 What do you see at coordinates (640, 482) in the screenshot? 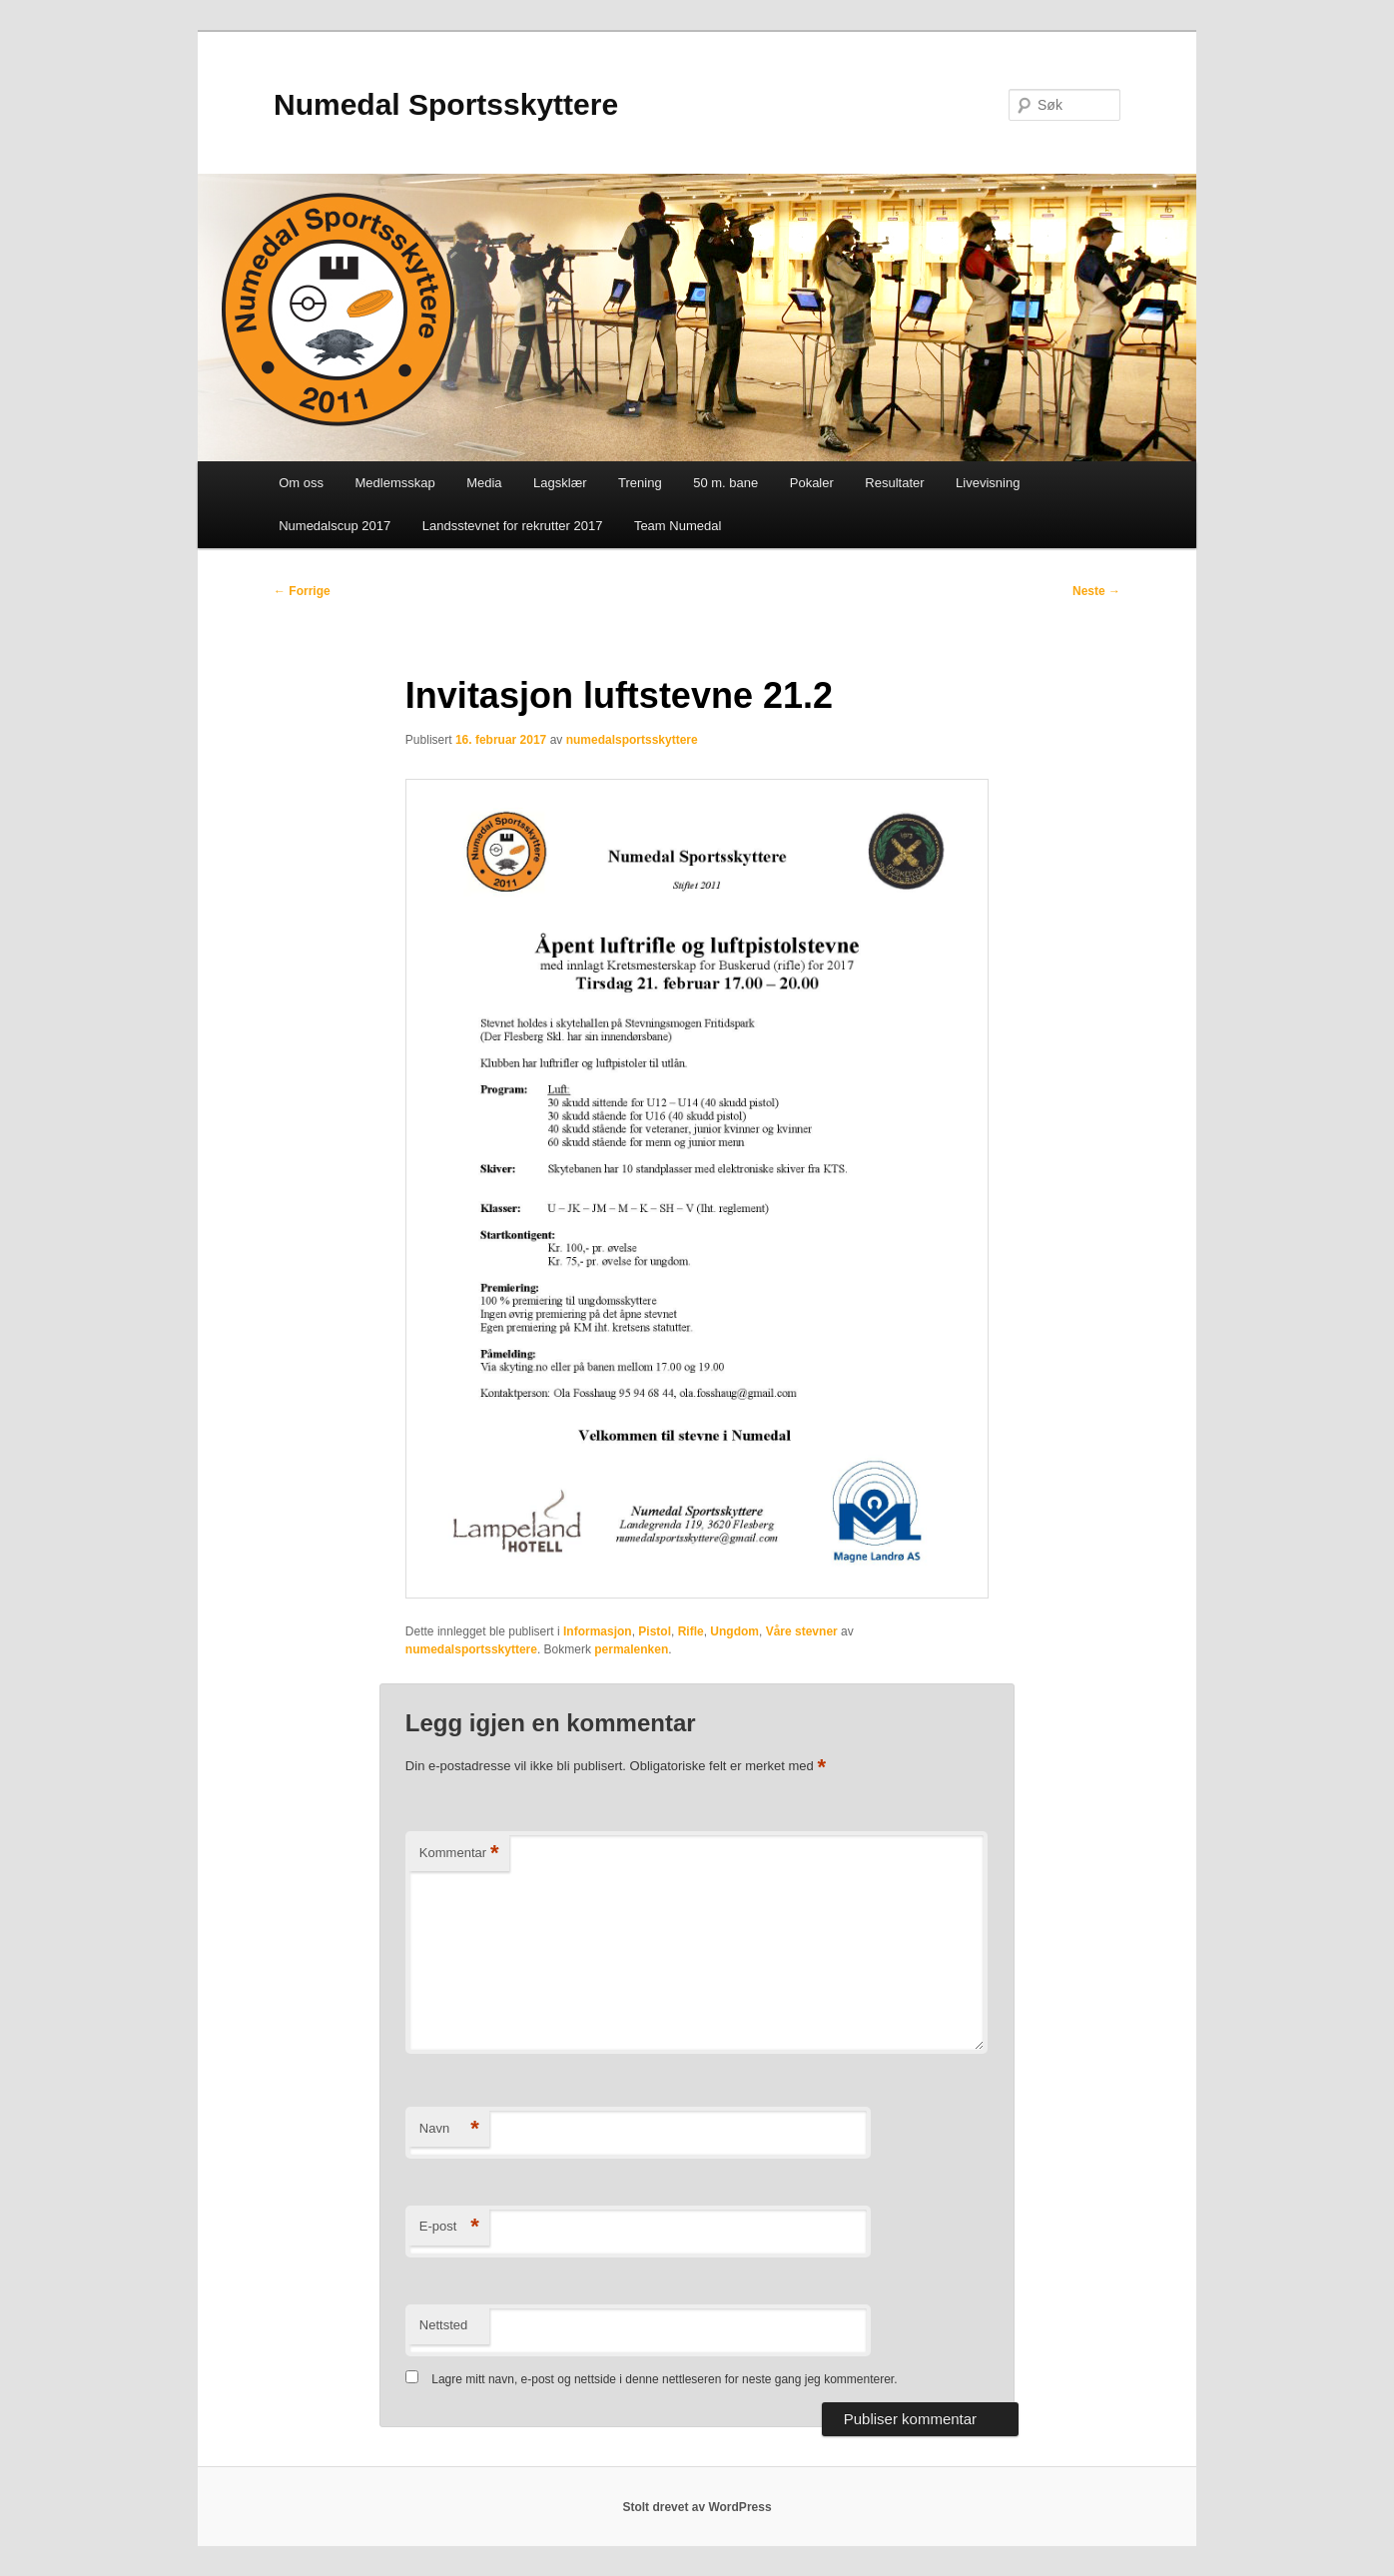
I see `Trening` at bounding box center [640, 482].